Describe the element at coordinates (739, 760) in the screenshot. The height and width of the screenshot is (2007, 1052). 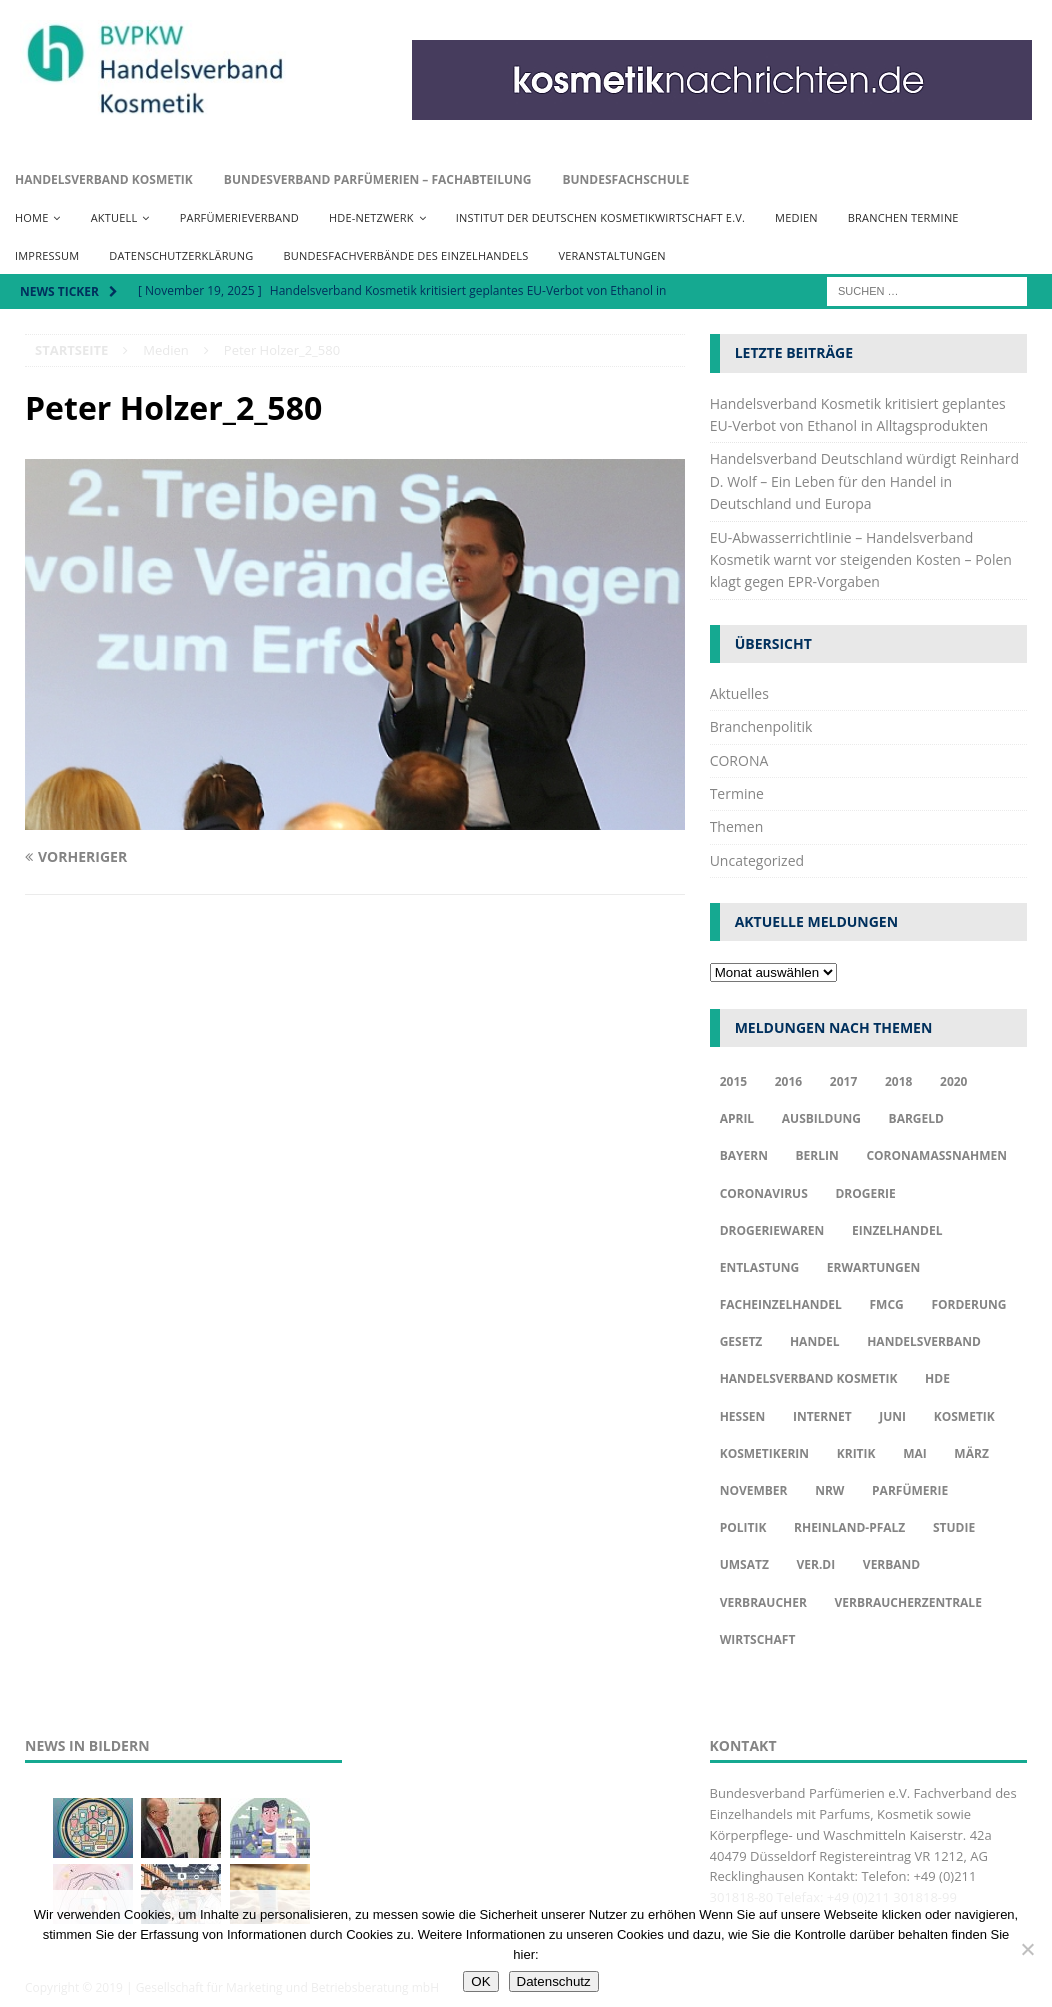
I see `CORONA` at that location.